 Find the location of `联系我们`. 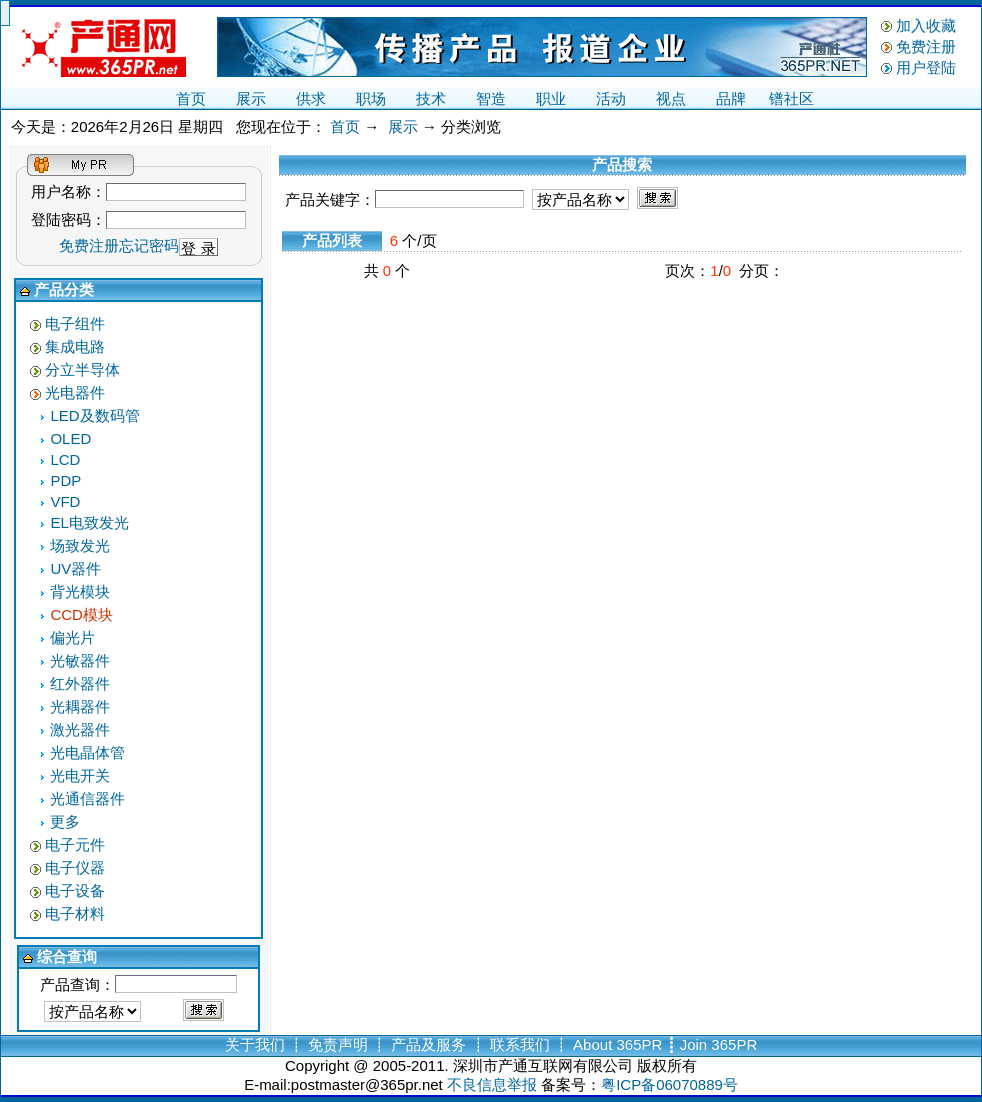

联系我们 is located at coordinates (520, 1044).